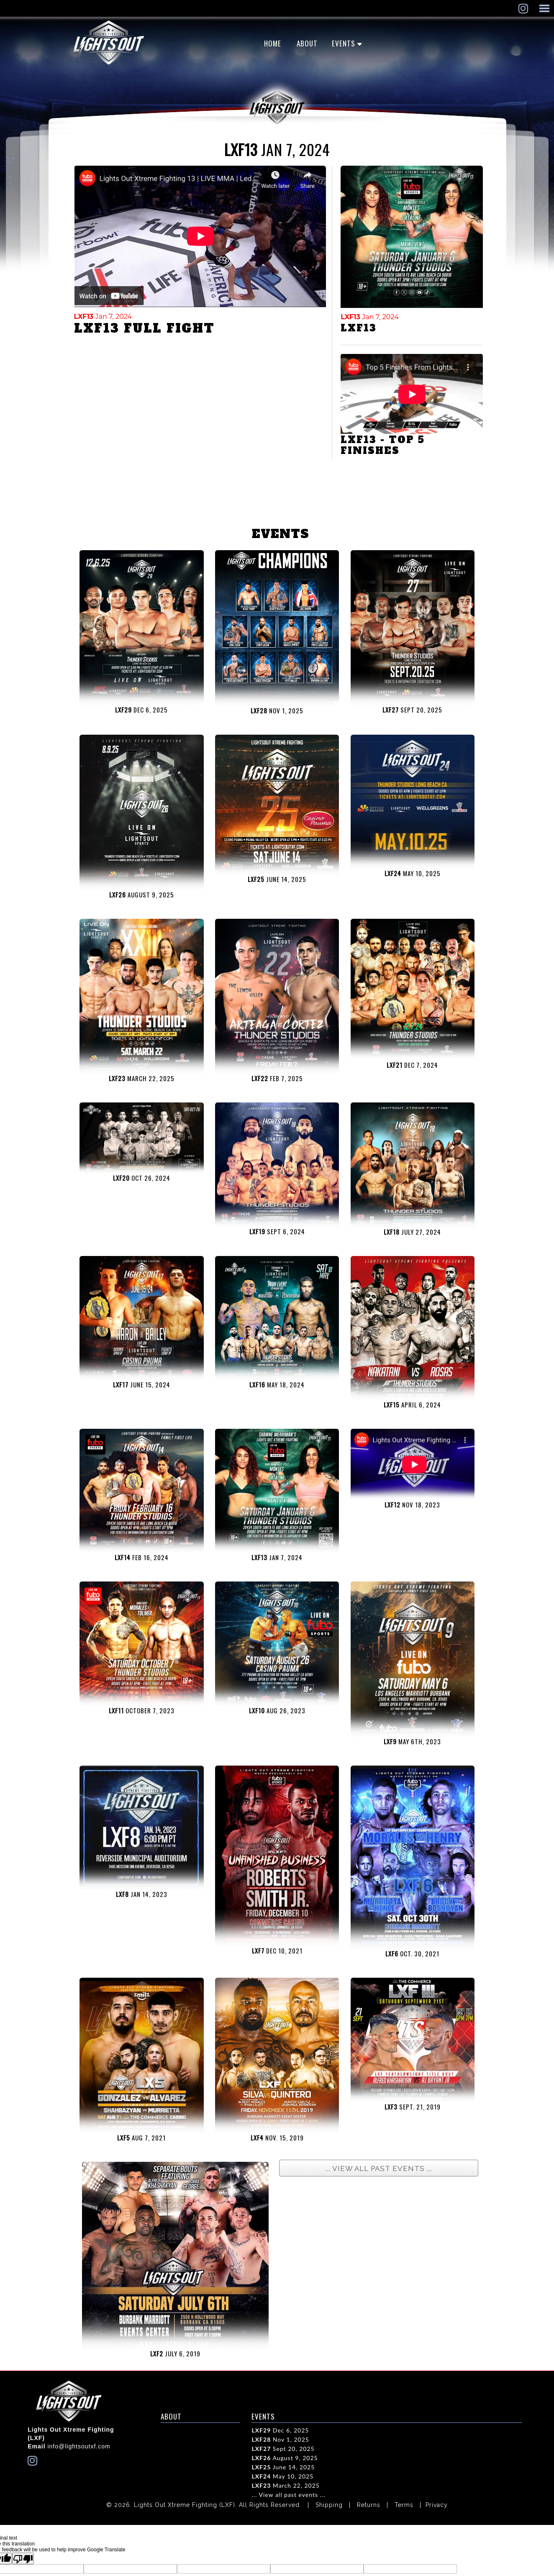 The width and height of the screenshot is (554, 2576). What do you see at coordinates (404, 2505) in the screenshot?
I see `Terms` at bounding box center [404, 2505].